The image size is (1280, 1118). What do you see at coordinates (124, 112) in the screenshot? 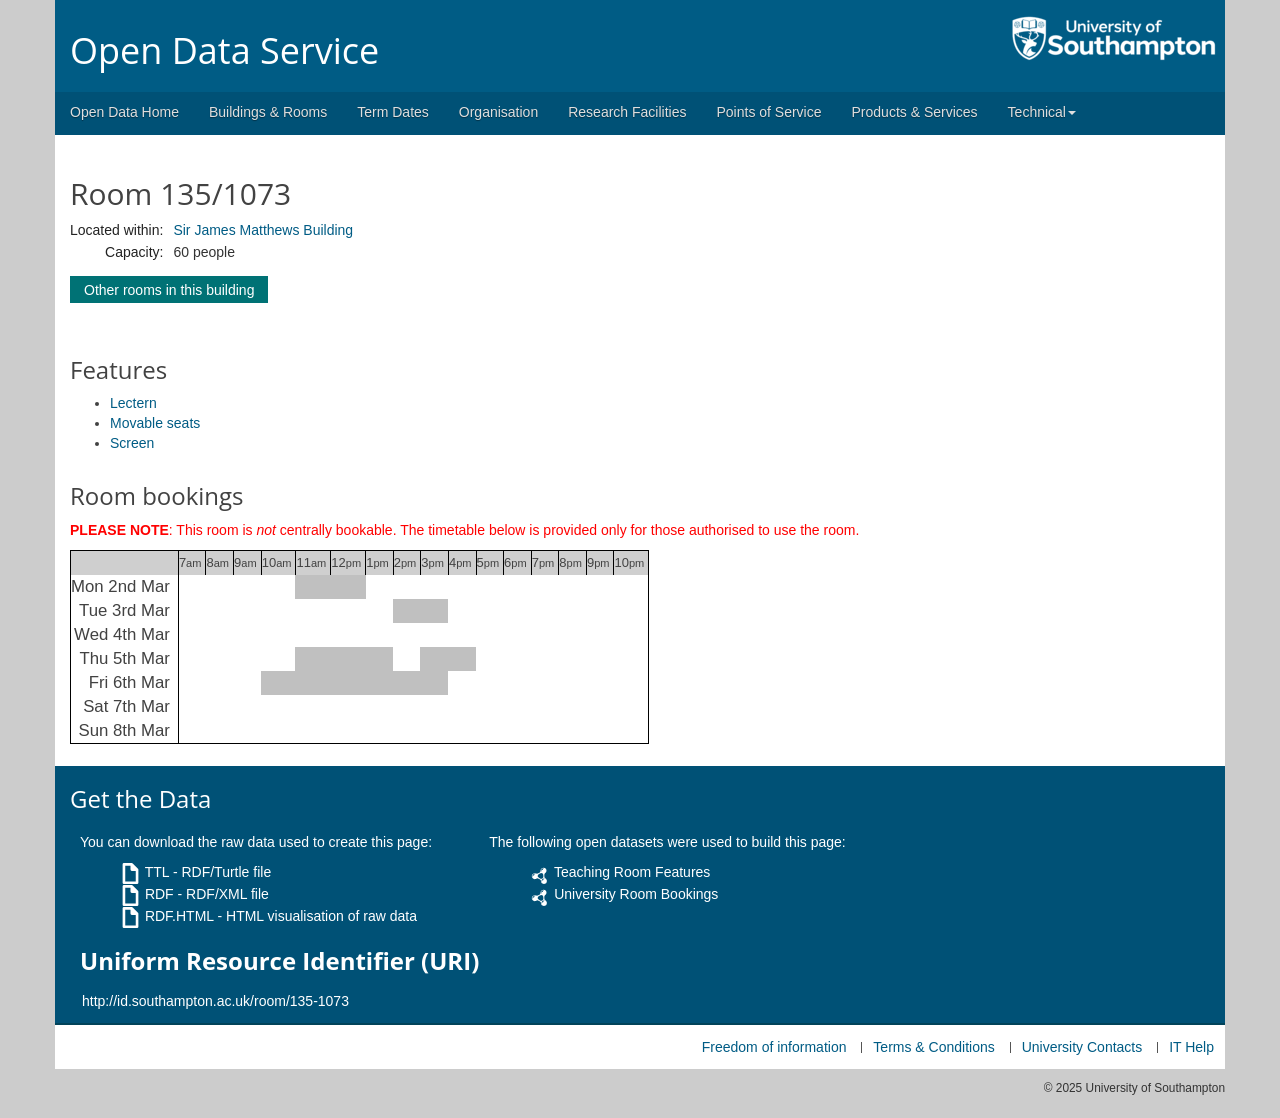
I see `Open Data Home` at bounding box center [124, 112].